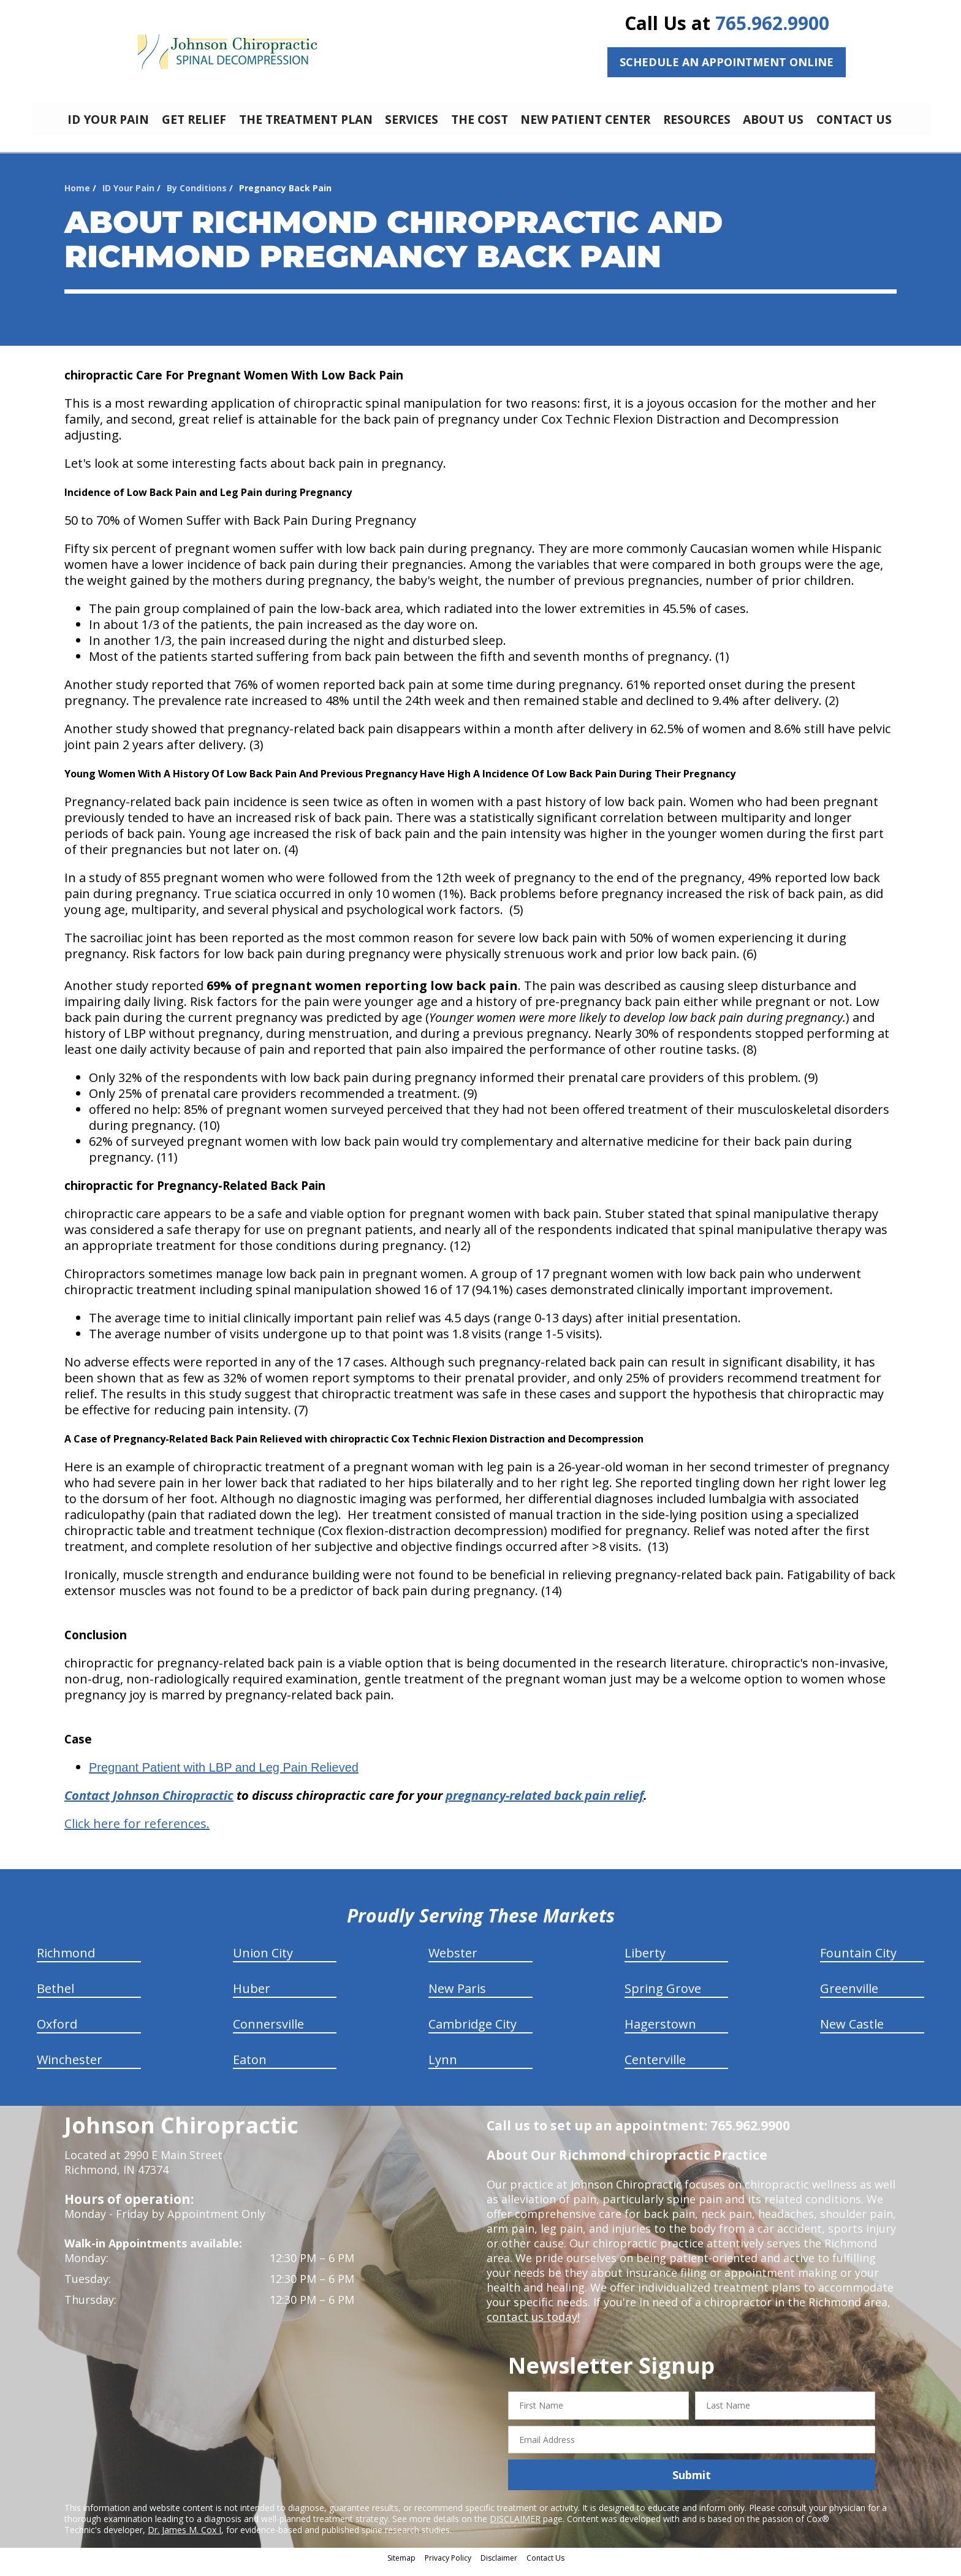 The image size is (961, 2576). Describe the element at coordinates (251, 1997) in the screenshot. I see `Huber` at that location.